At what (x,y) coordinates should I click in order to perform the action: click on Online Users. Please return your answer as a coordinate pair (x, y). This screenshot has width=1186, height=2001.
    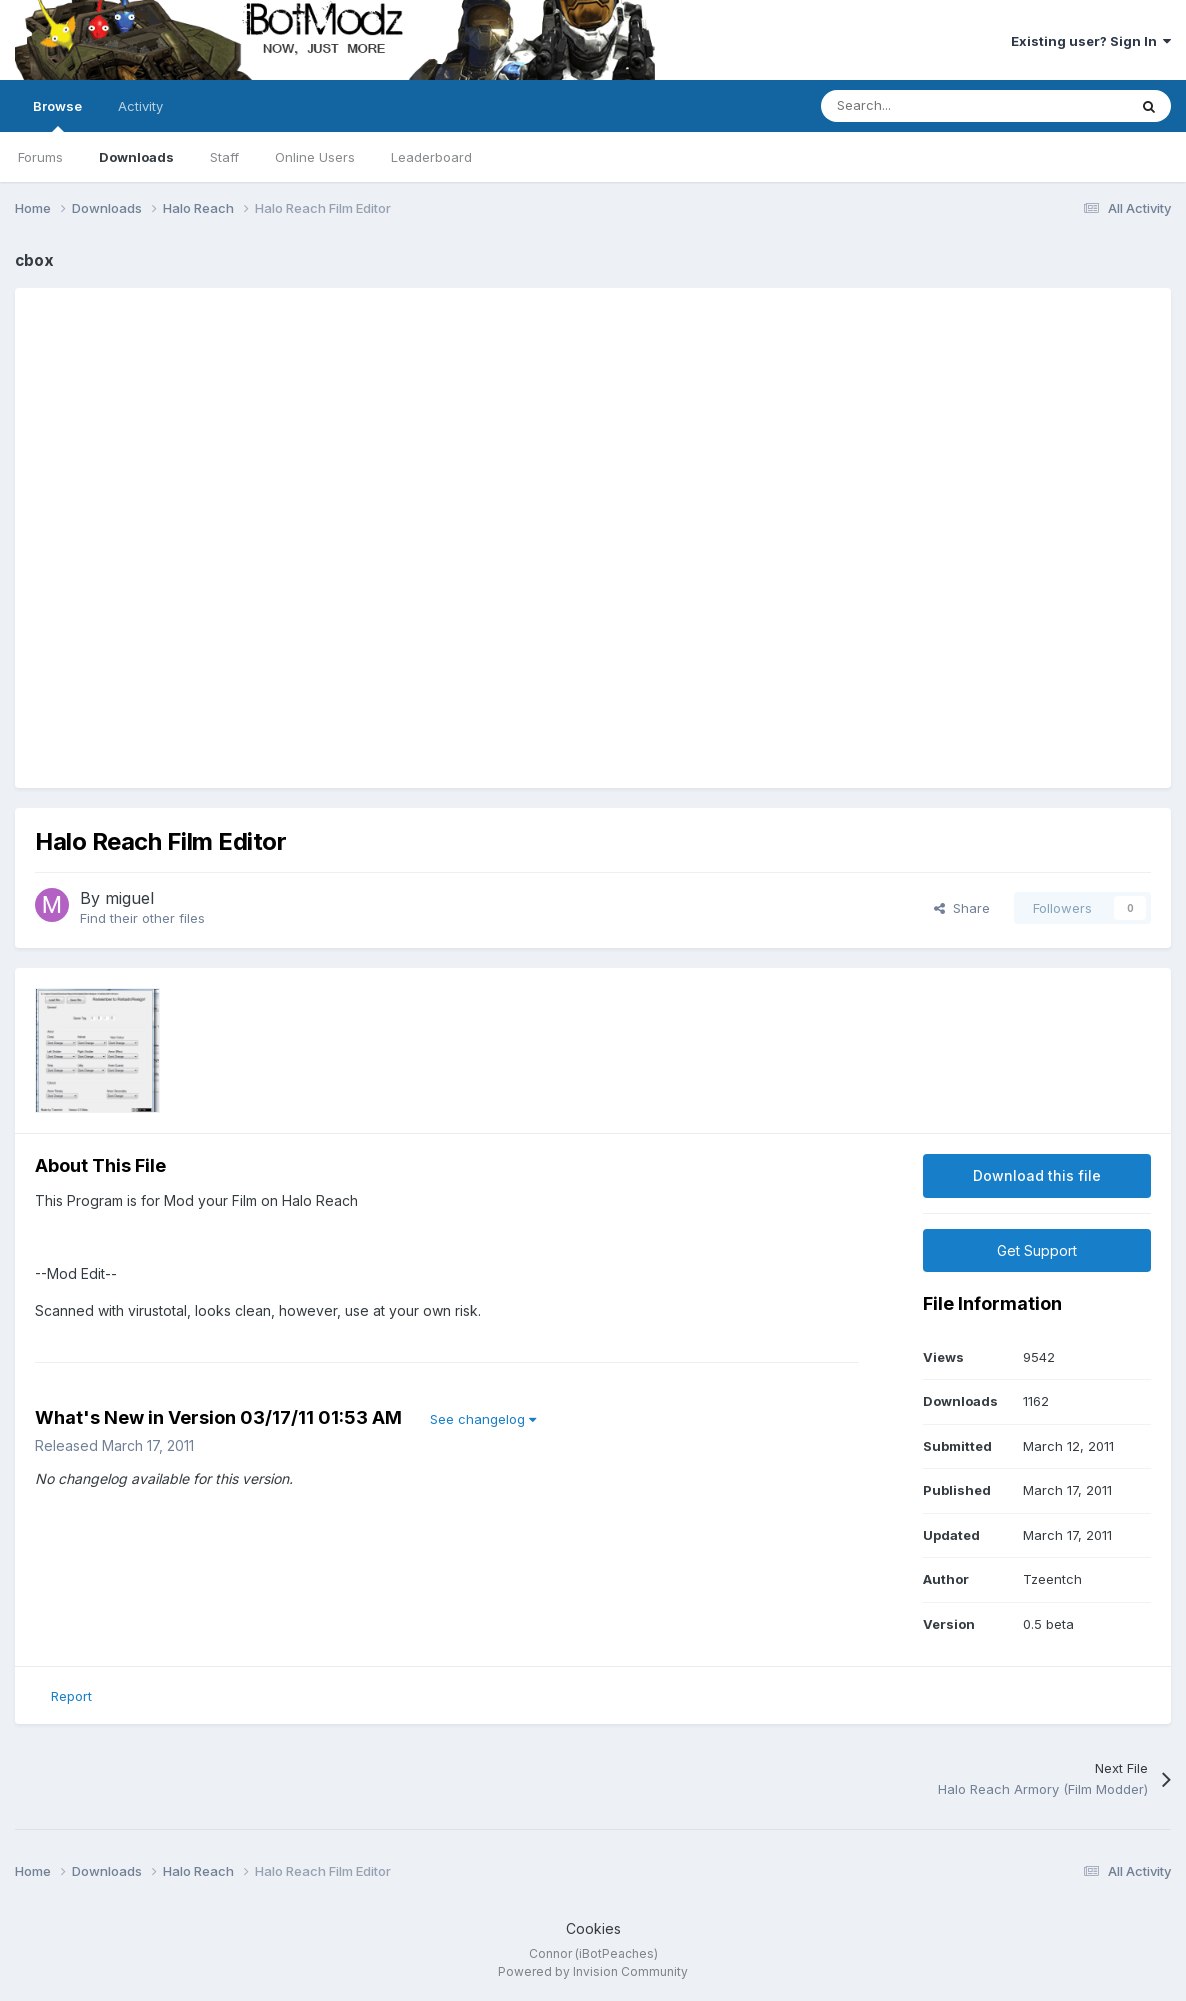
    Looking at the image, I should click on (315, 157).